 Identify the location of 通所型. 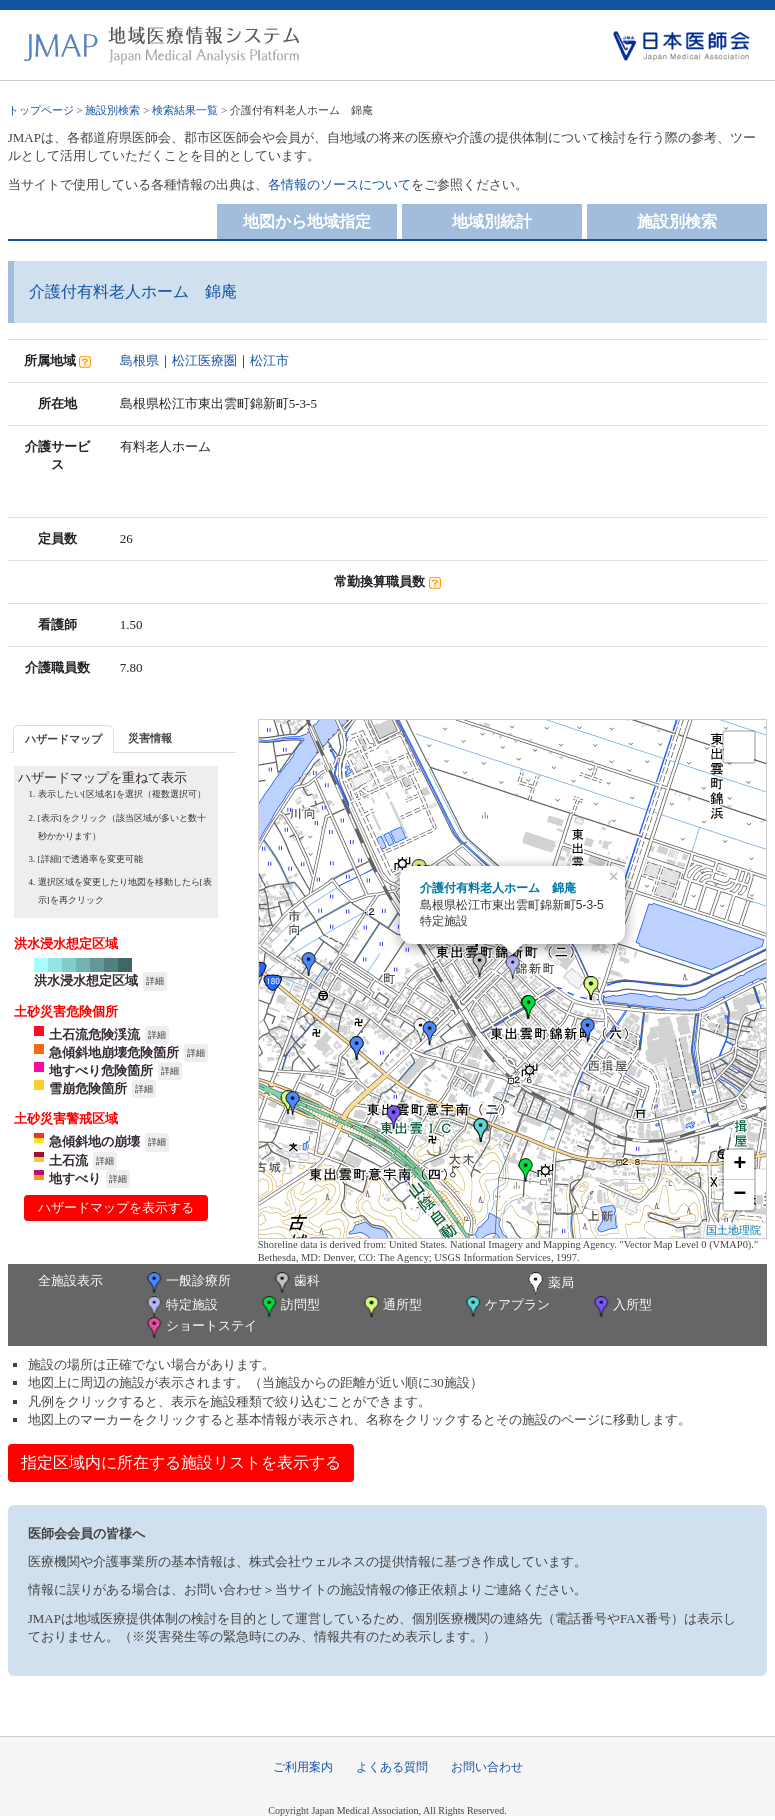
(391, 1306).